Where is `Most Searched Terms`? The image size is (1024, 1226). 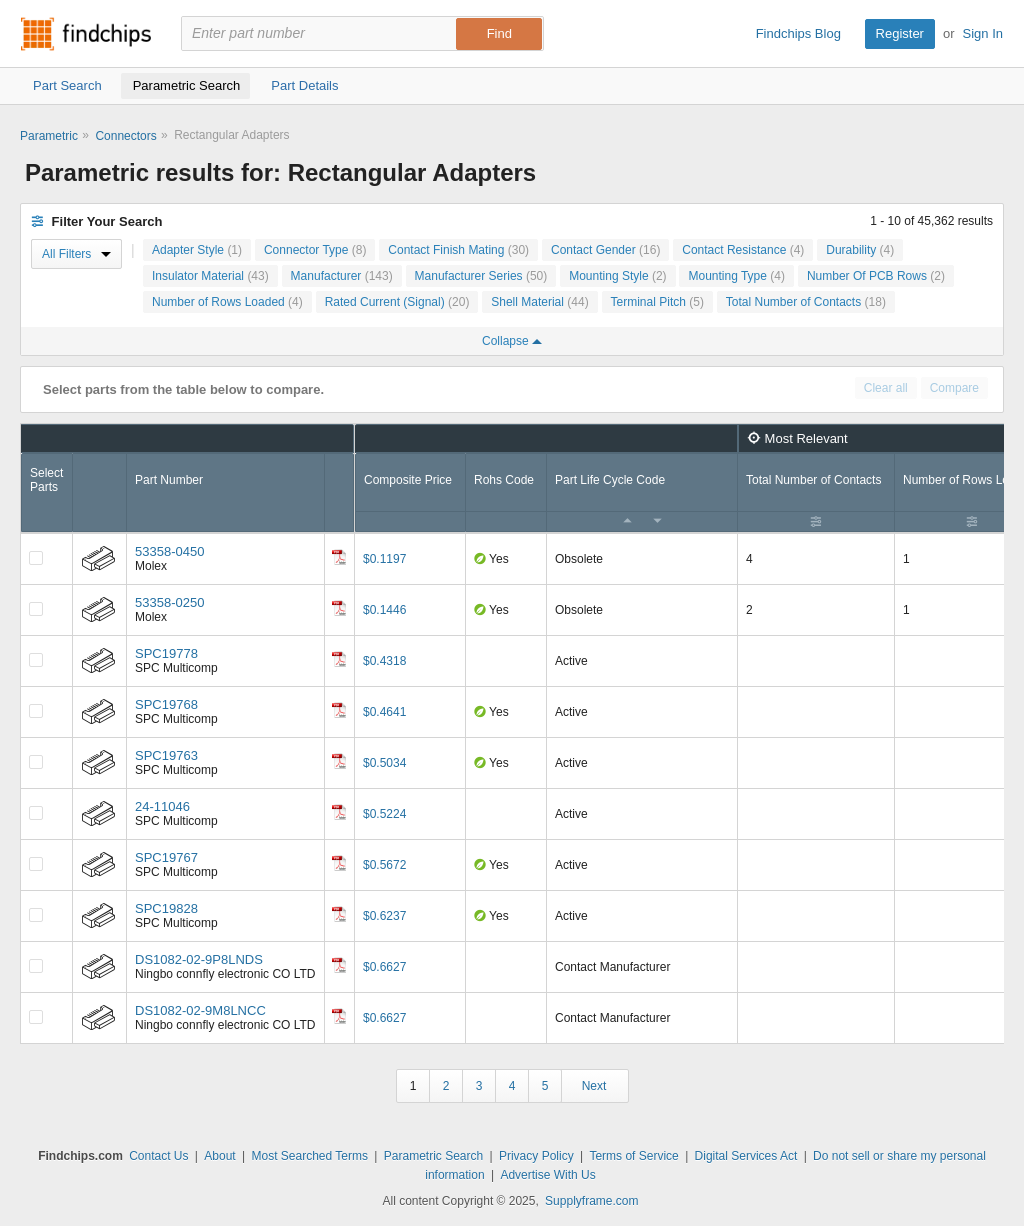
Most Searched Terms is located at coordinates (309, 1156).